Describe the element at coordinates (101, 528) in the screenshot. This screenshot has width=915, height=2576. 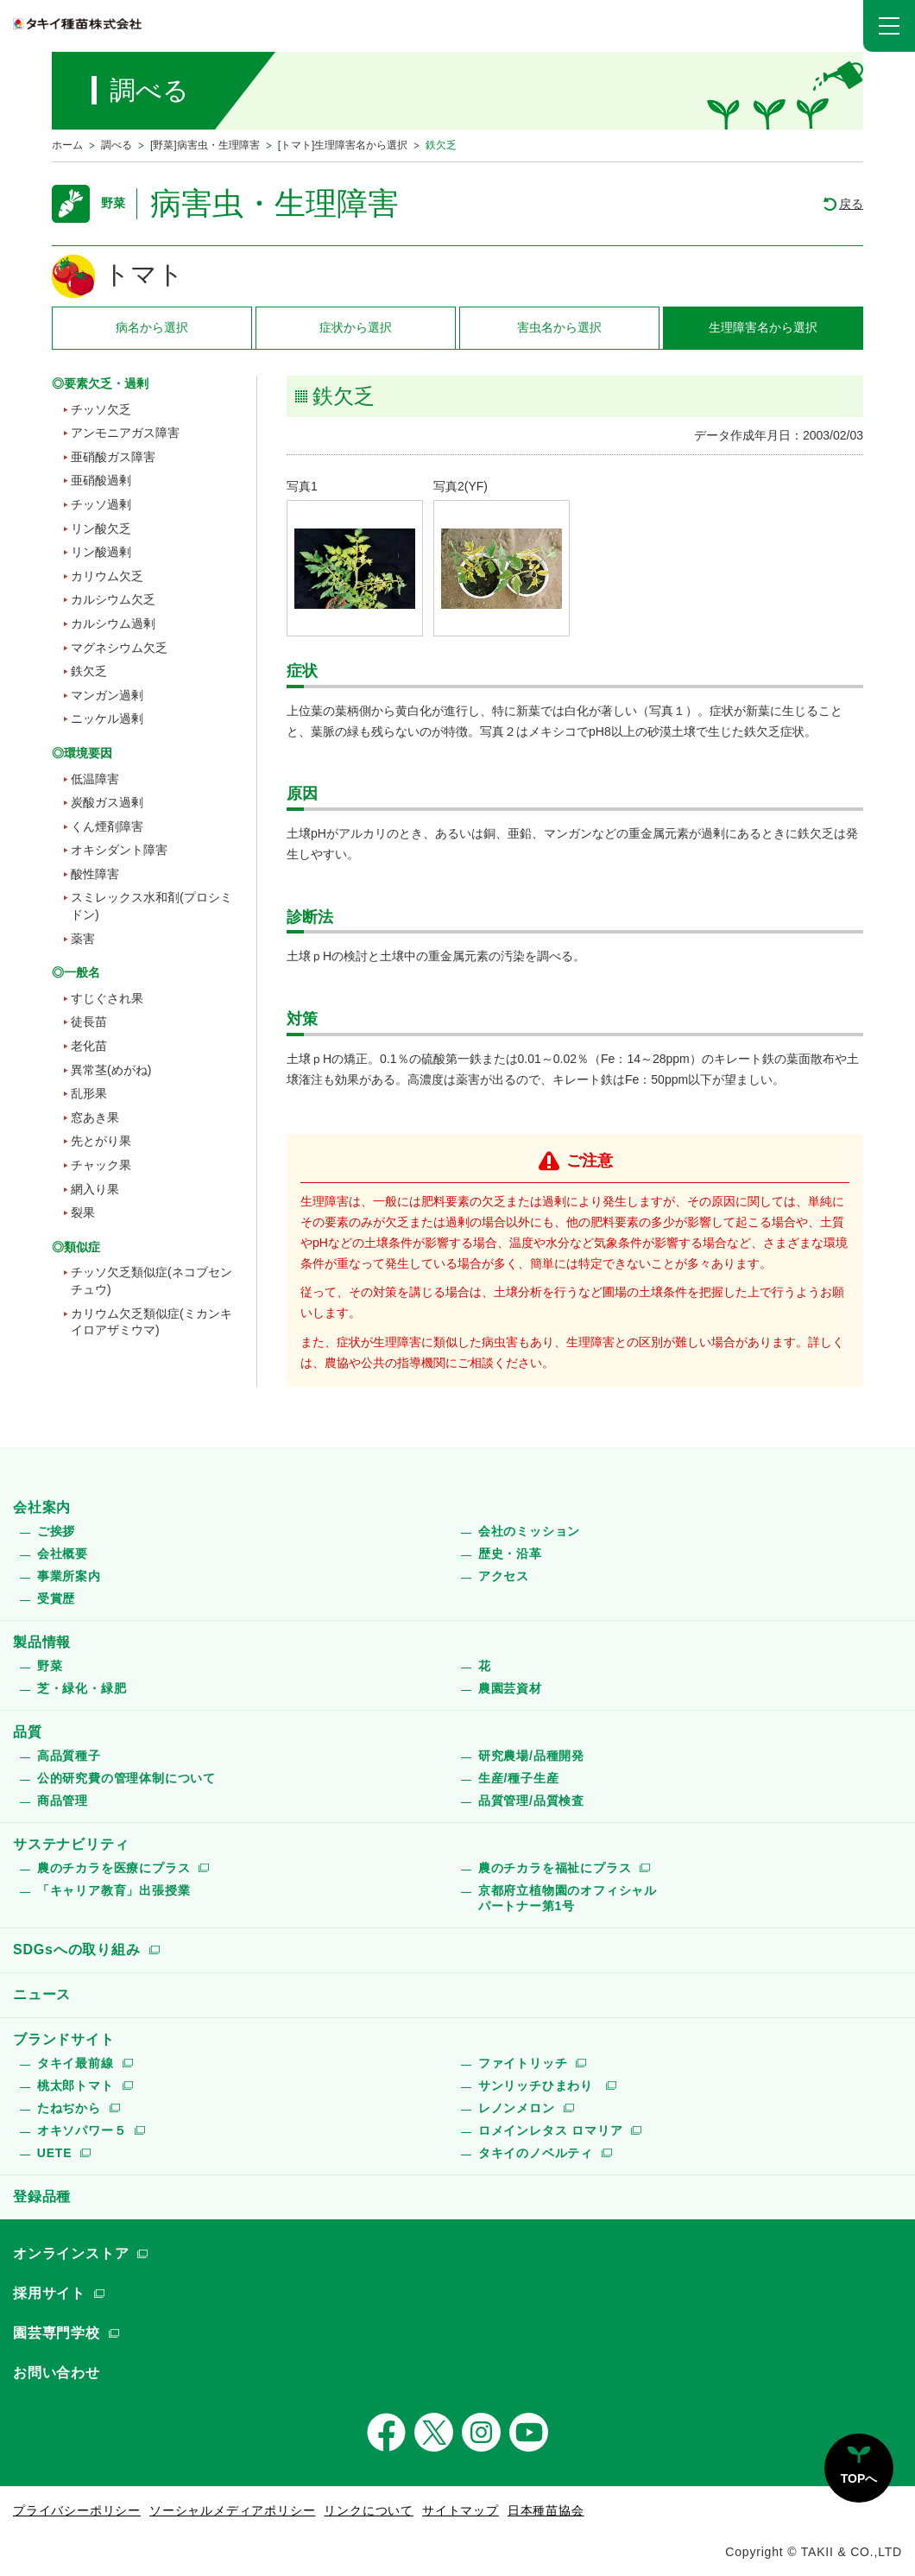
I see `リン酸欠乏` at that location.